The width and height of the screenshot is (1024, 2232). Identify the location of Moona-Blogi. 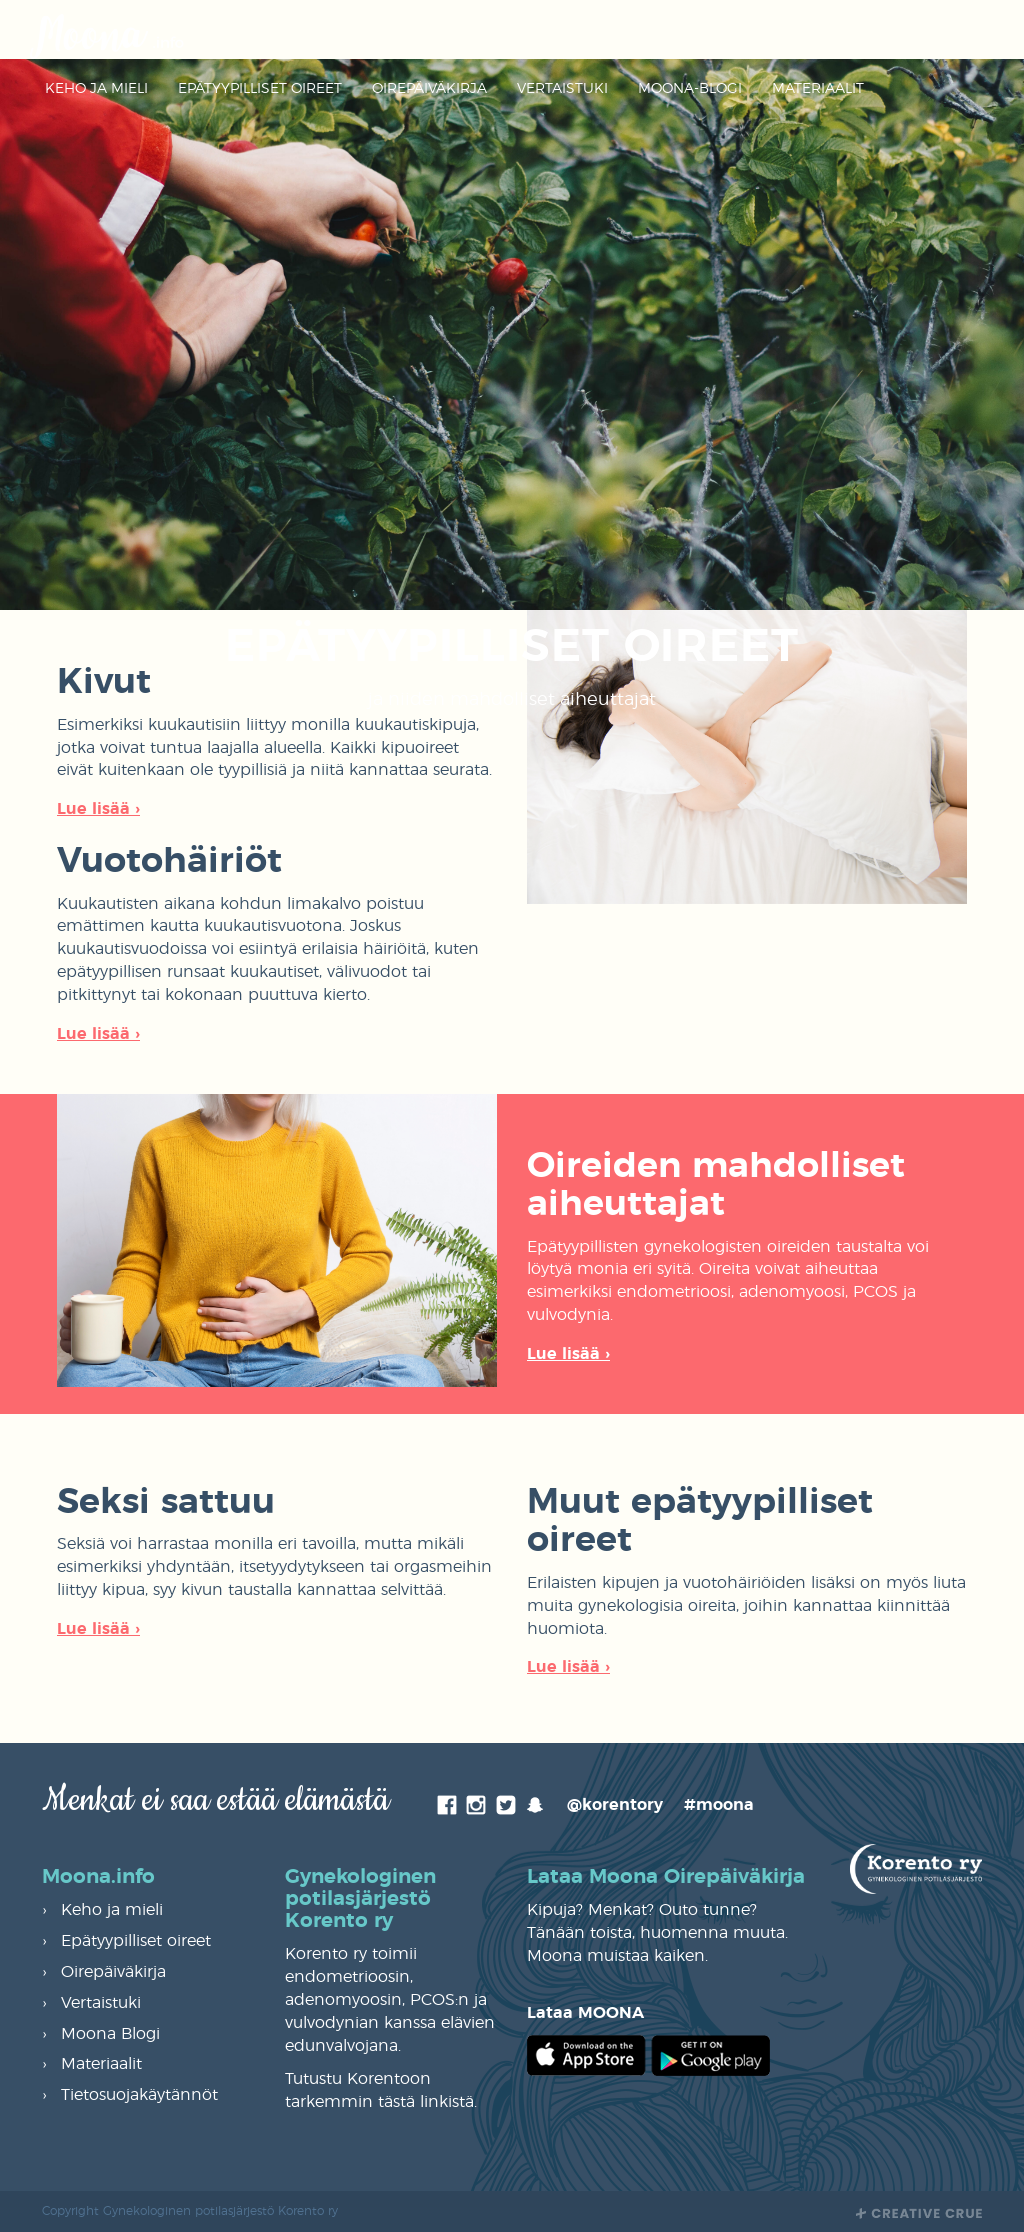
(690, 89).